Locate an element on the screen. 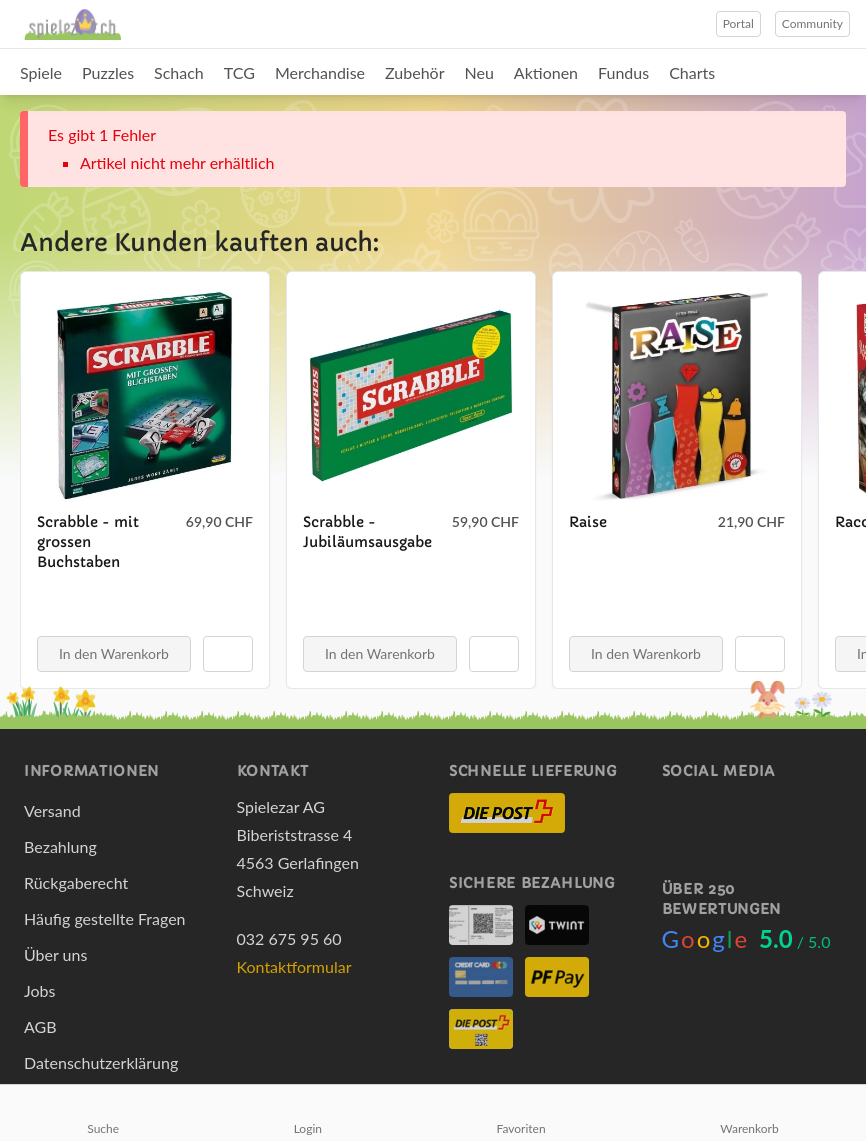 The width and height of the screenshot is (866, 1141). Puzzles is located at coordinates (108, 72).